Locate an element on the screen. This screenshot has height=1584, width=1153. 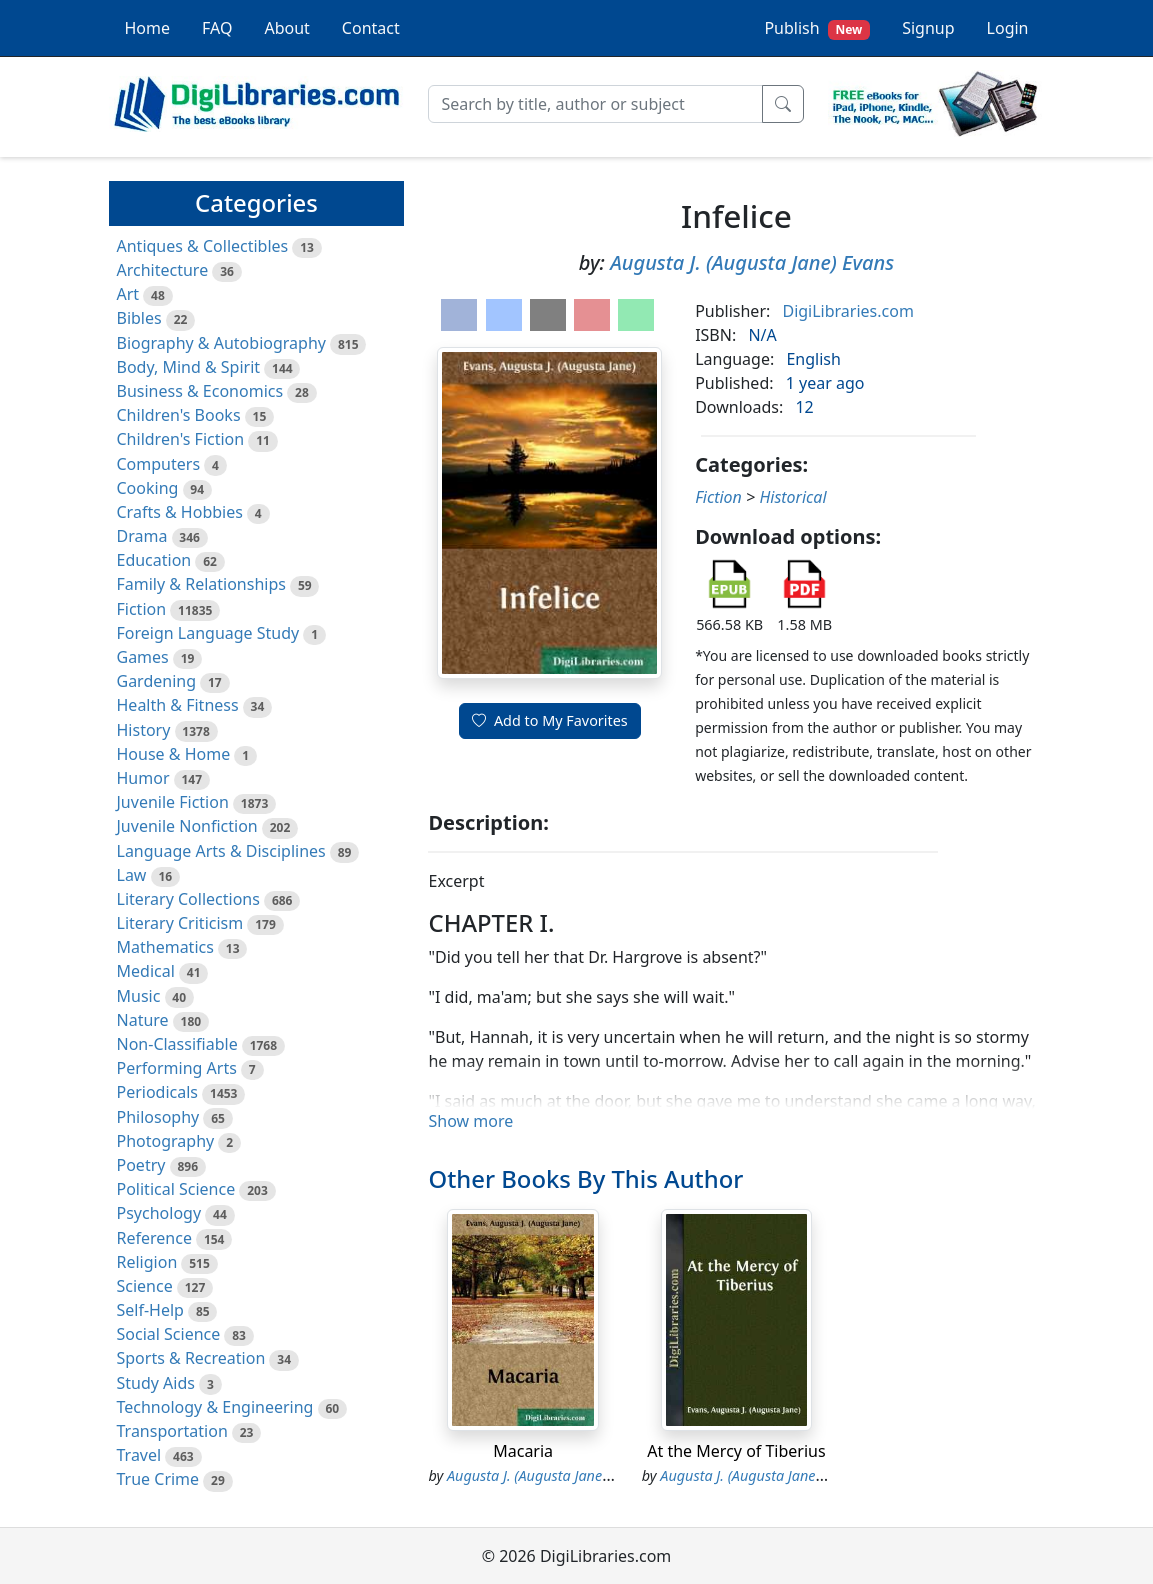
Home is located at coordinates (148, 28).